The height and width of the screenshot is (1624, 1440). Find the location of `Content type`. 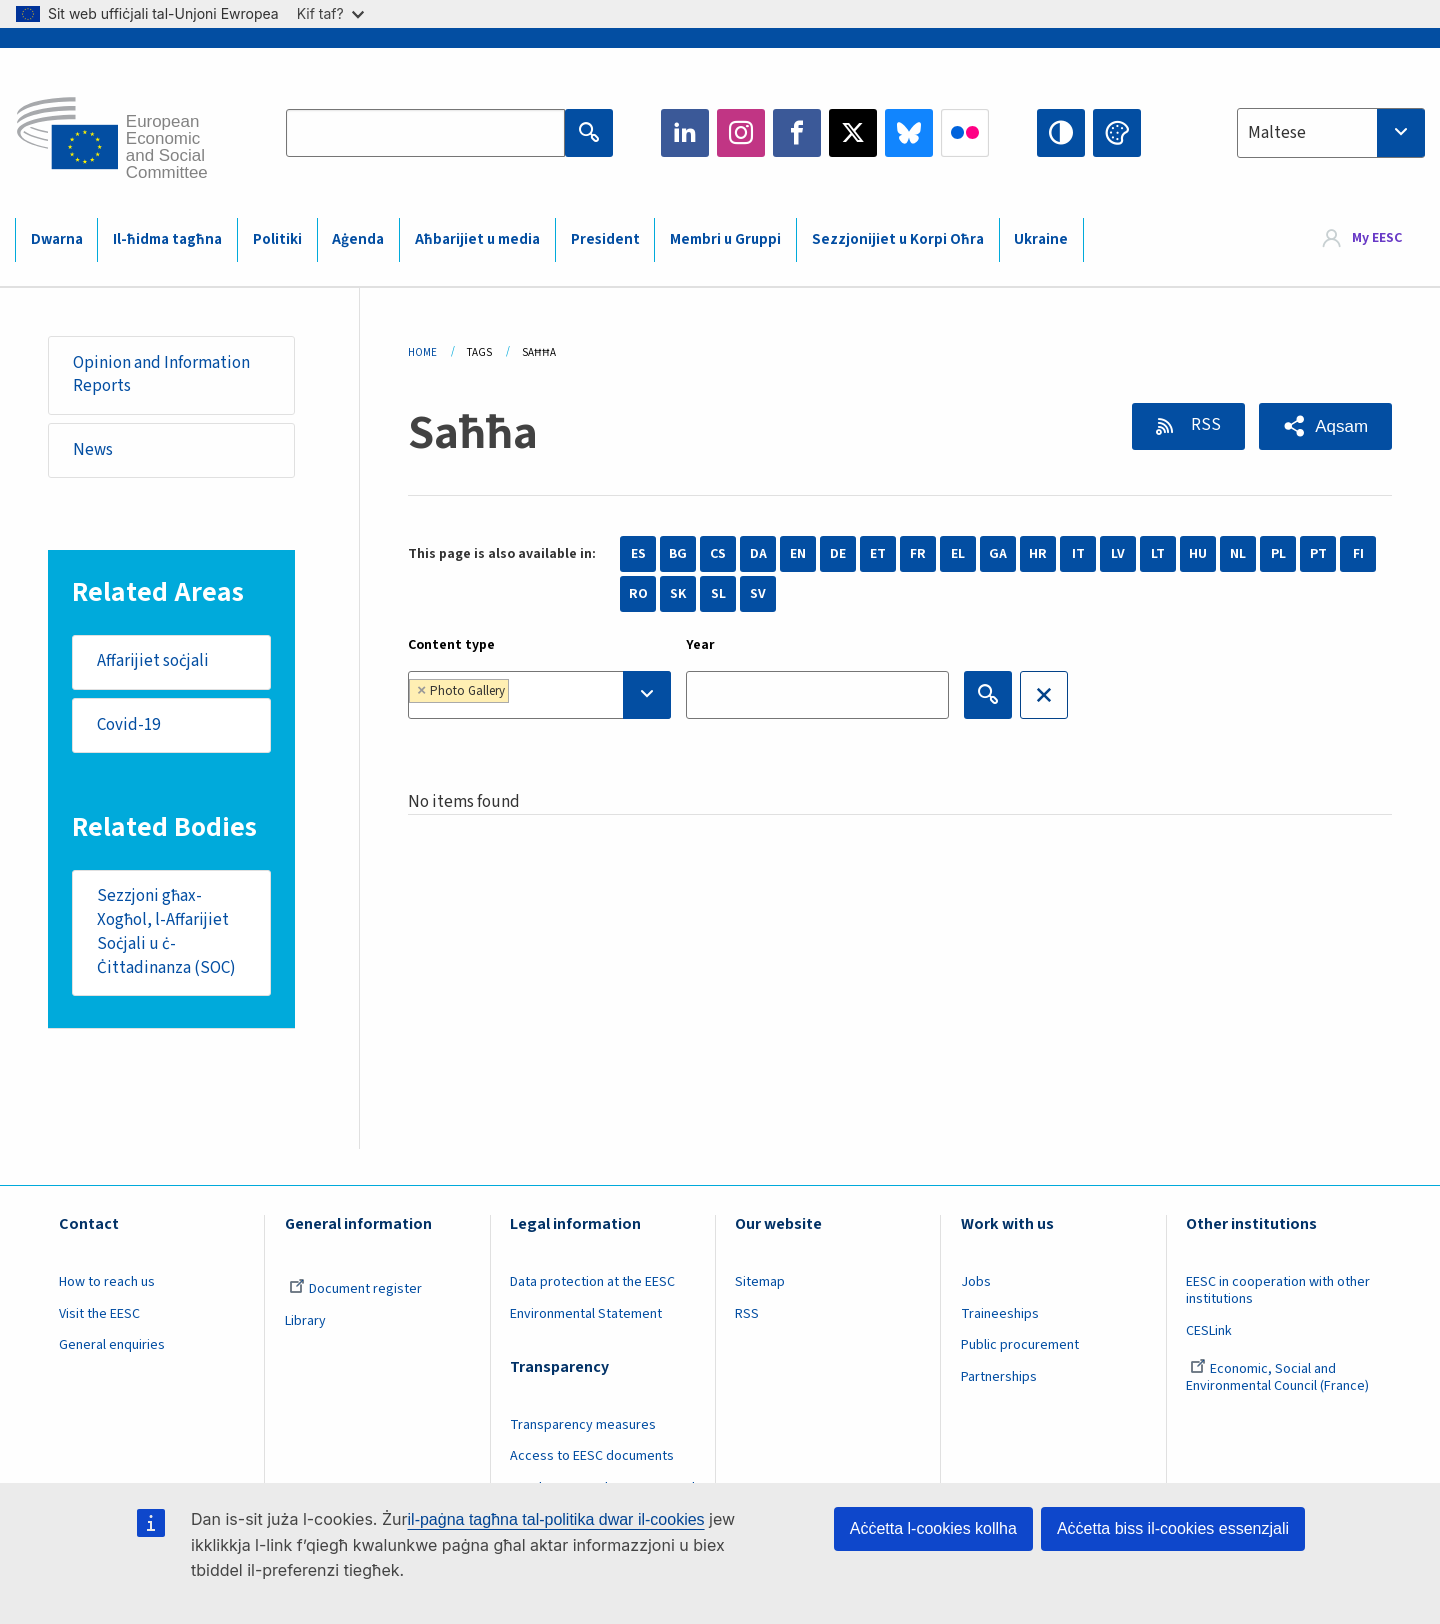

Content type is located at coordinates (451, 645).